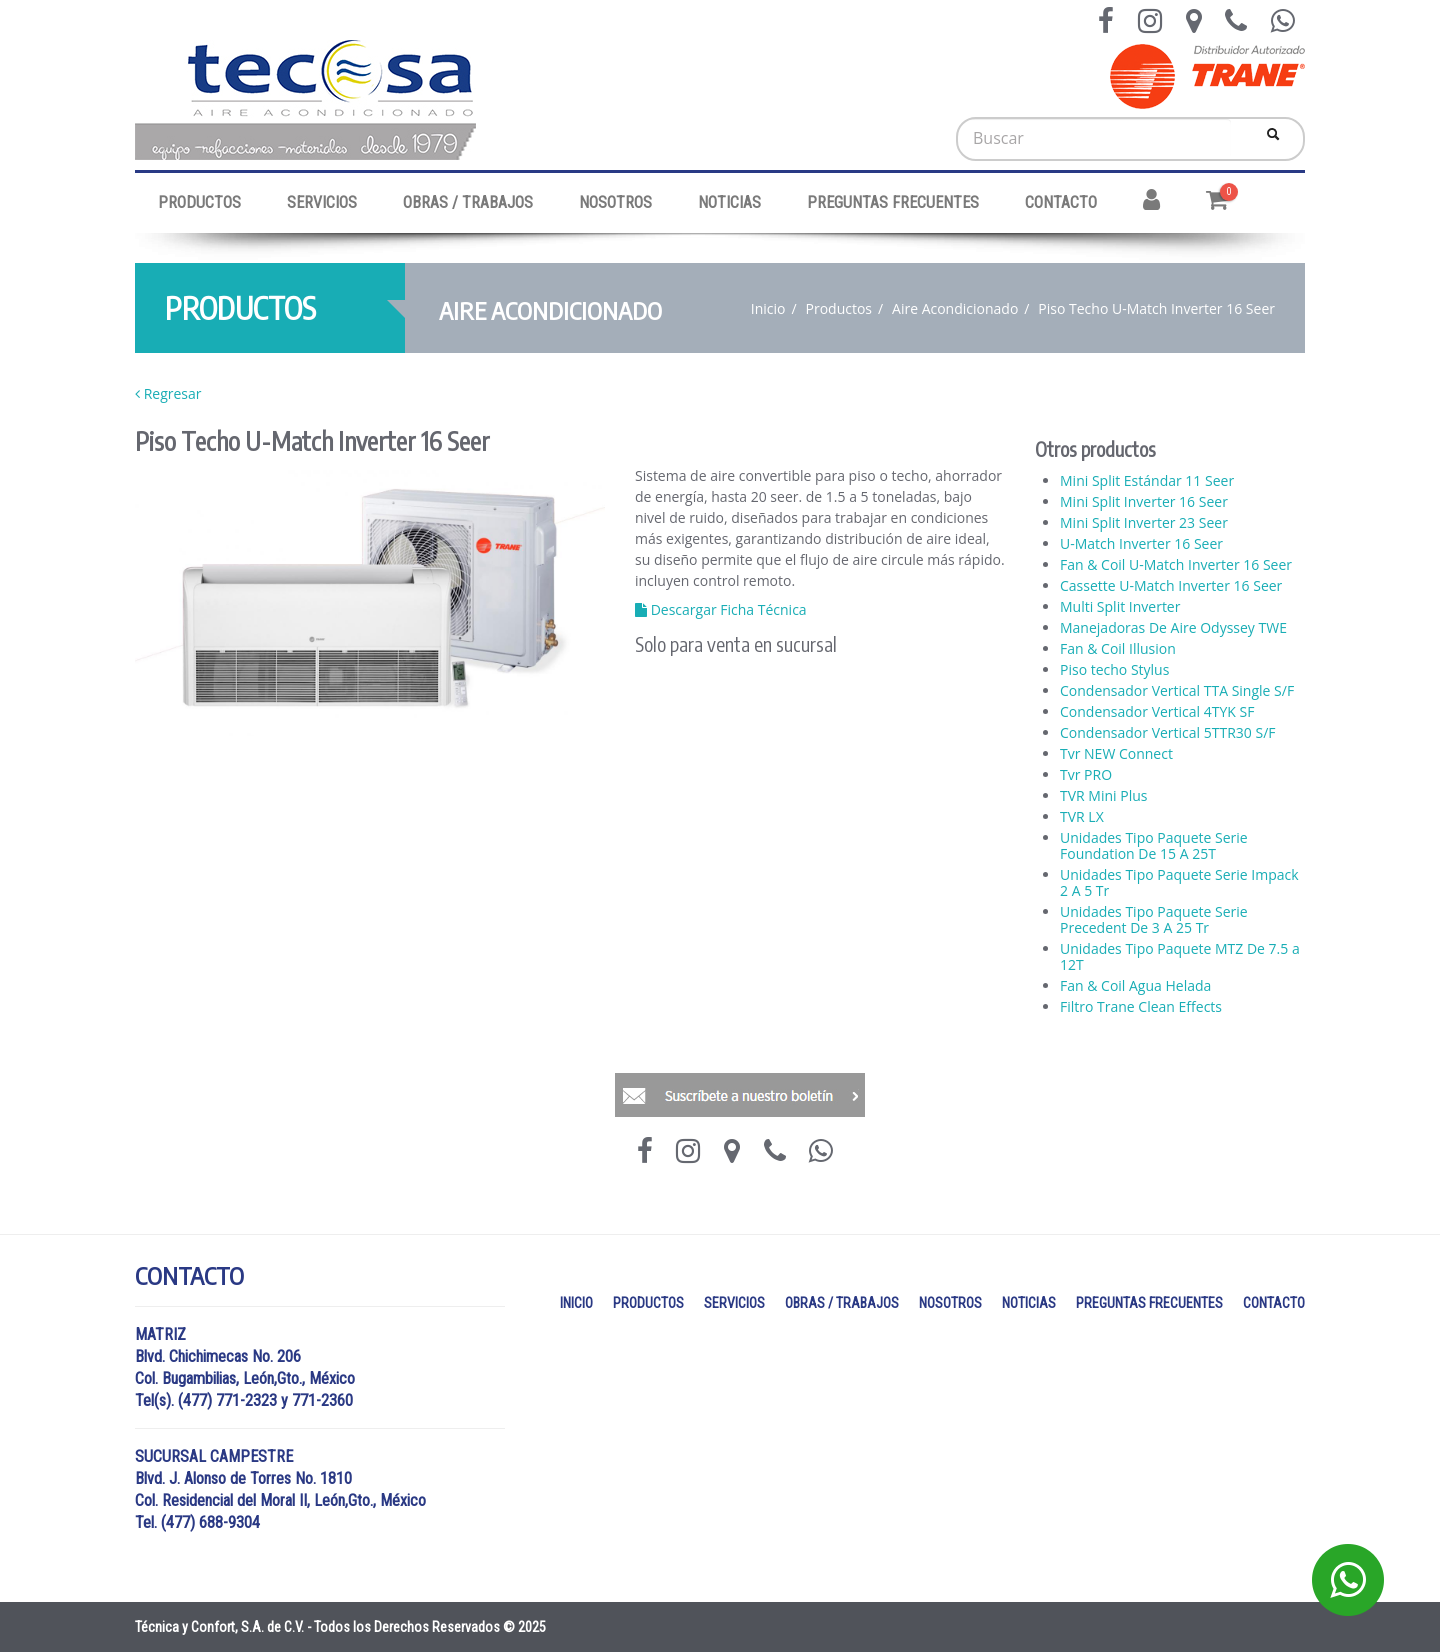 The height and width of the screenshot is (1652, 1440). What do you see at coordinates (1086, 775) in the screenshot?
I see `Tvr PRO` at bounding box center [1086, 775].